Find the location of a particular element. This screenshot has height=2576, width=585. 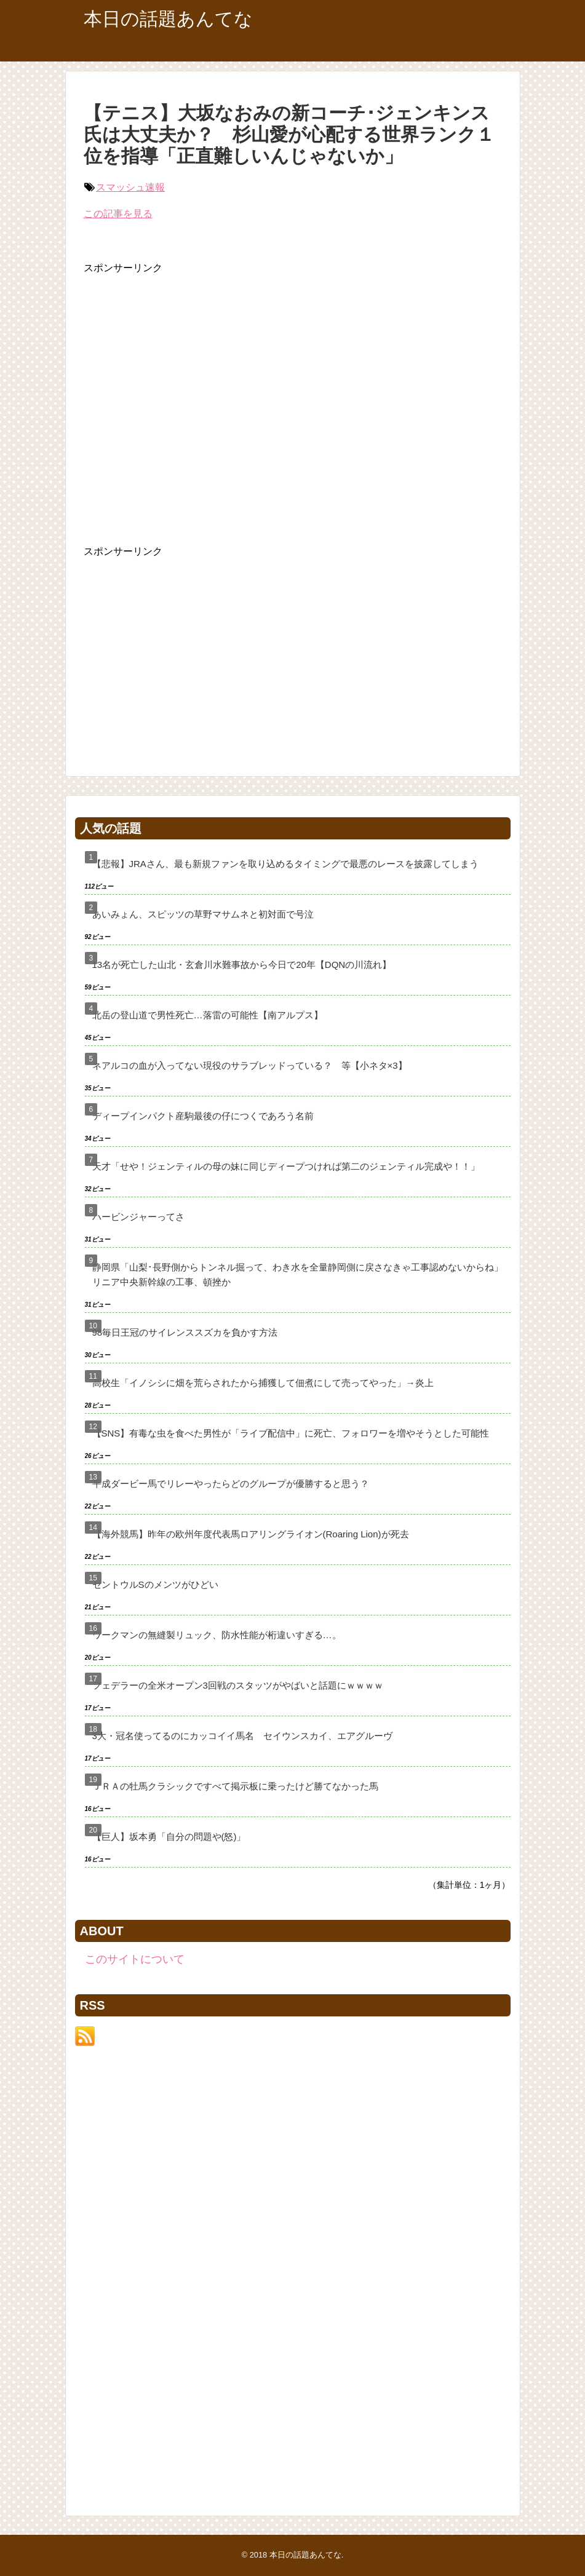

ディープインパクト産駒最後の仔につくであろう名前 is located at coordinates (203, 1116).